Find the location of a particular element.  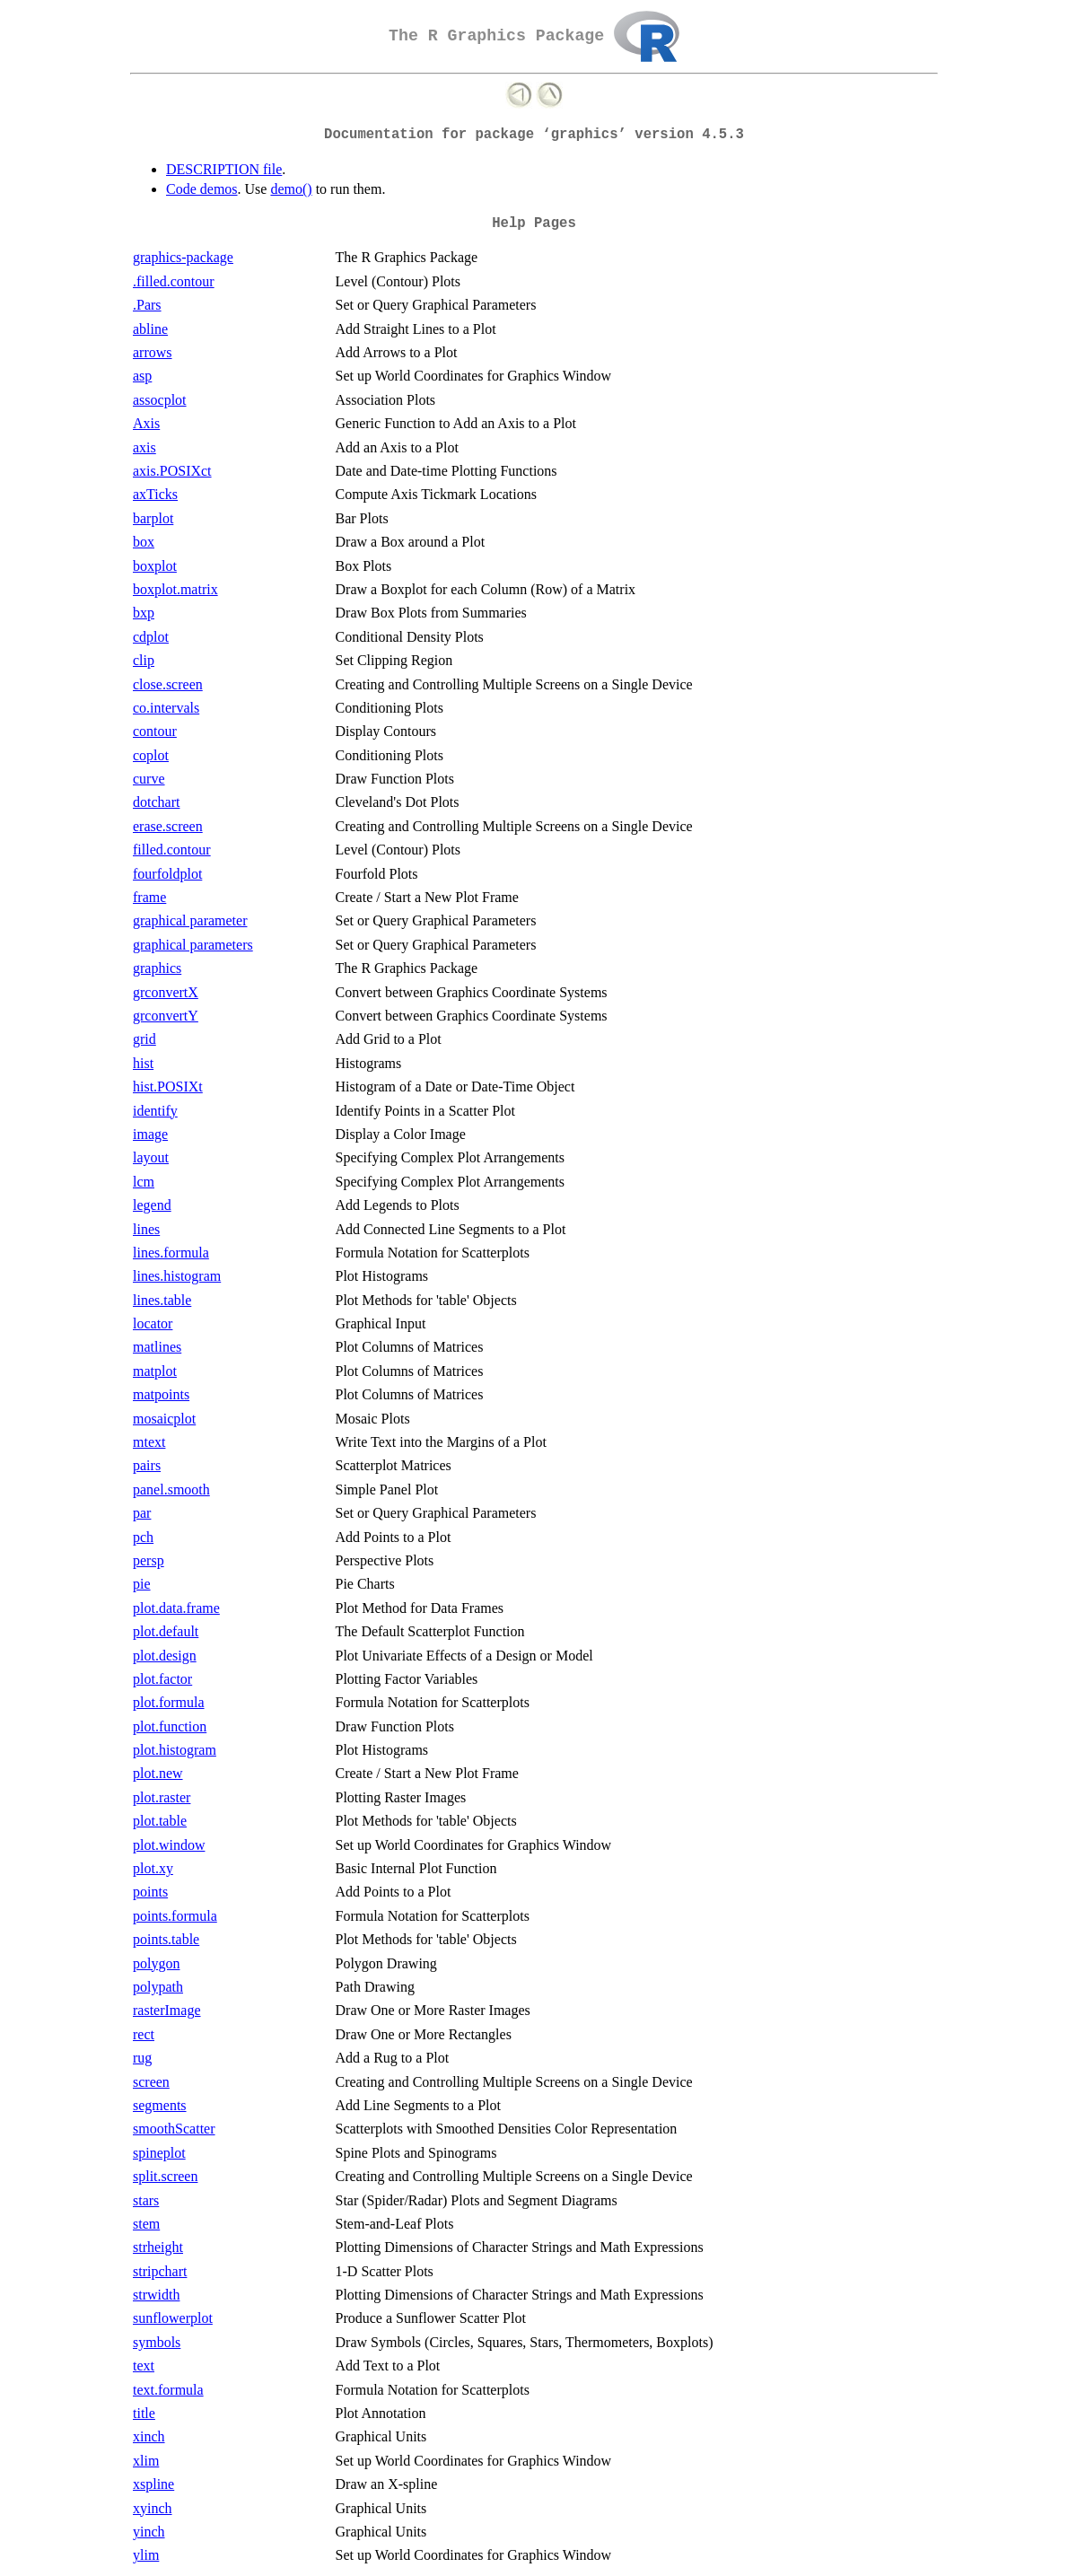

spineplot is located at coordinates (159, 2152).